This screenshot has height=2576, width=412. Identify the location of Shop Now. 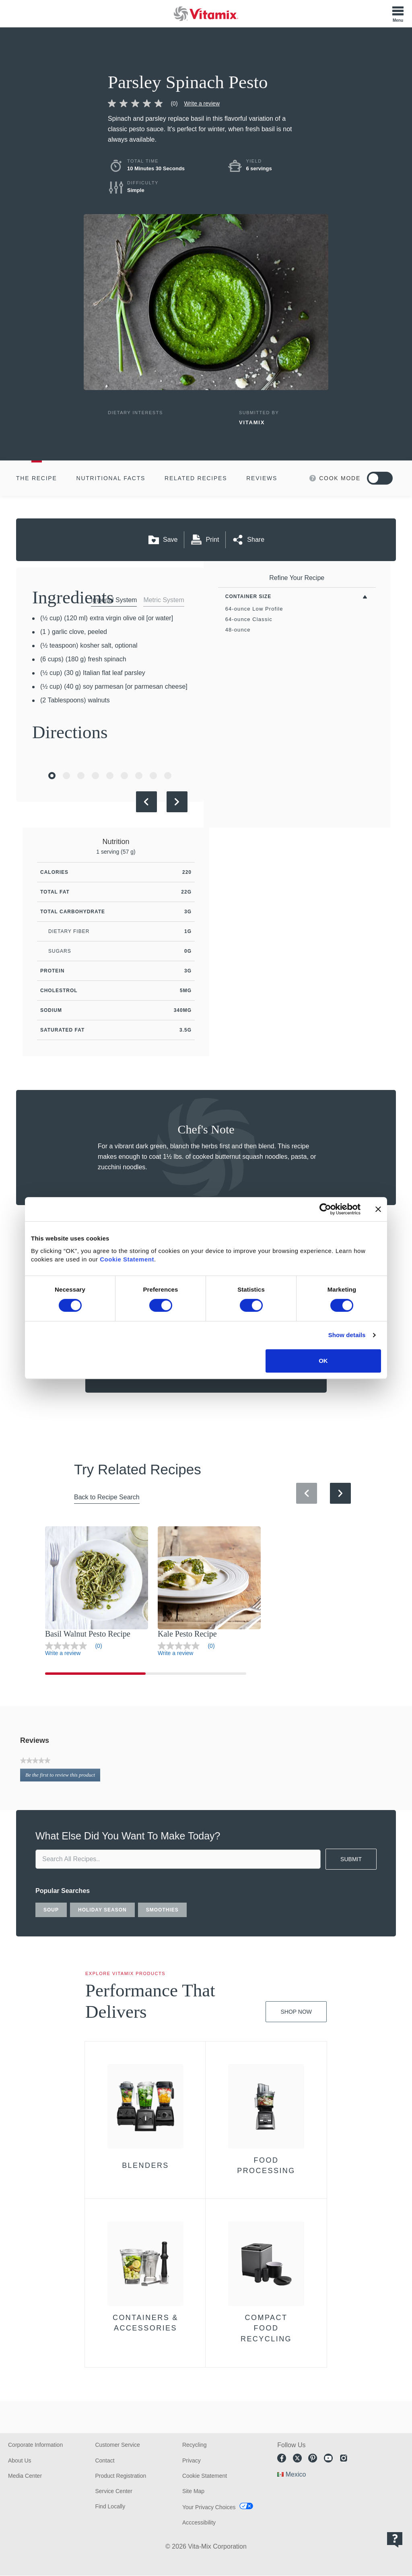
(296, 2011).